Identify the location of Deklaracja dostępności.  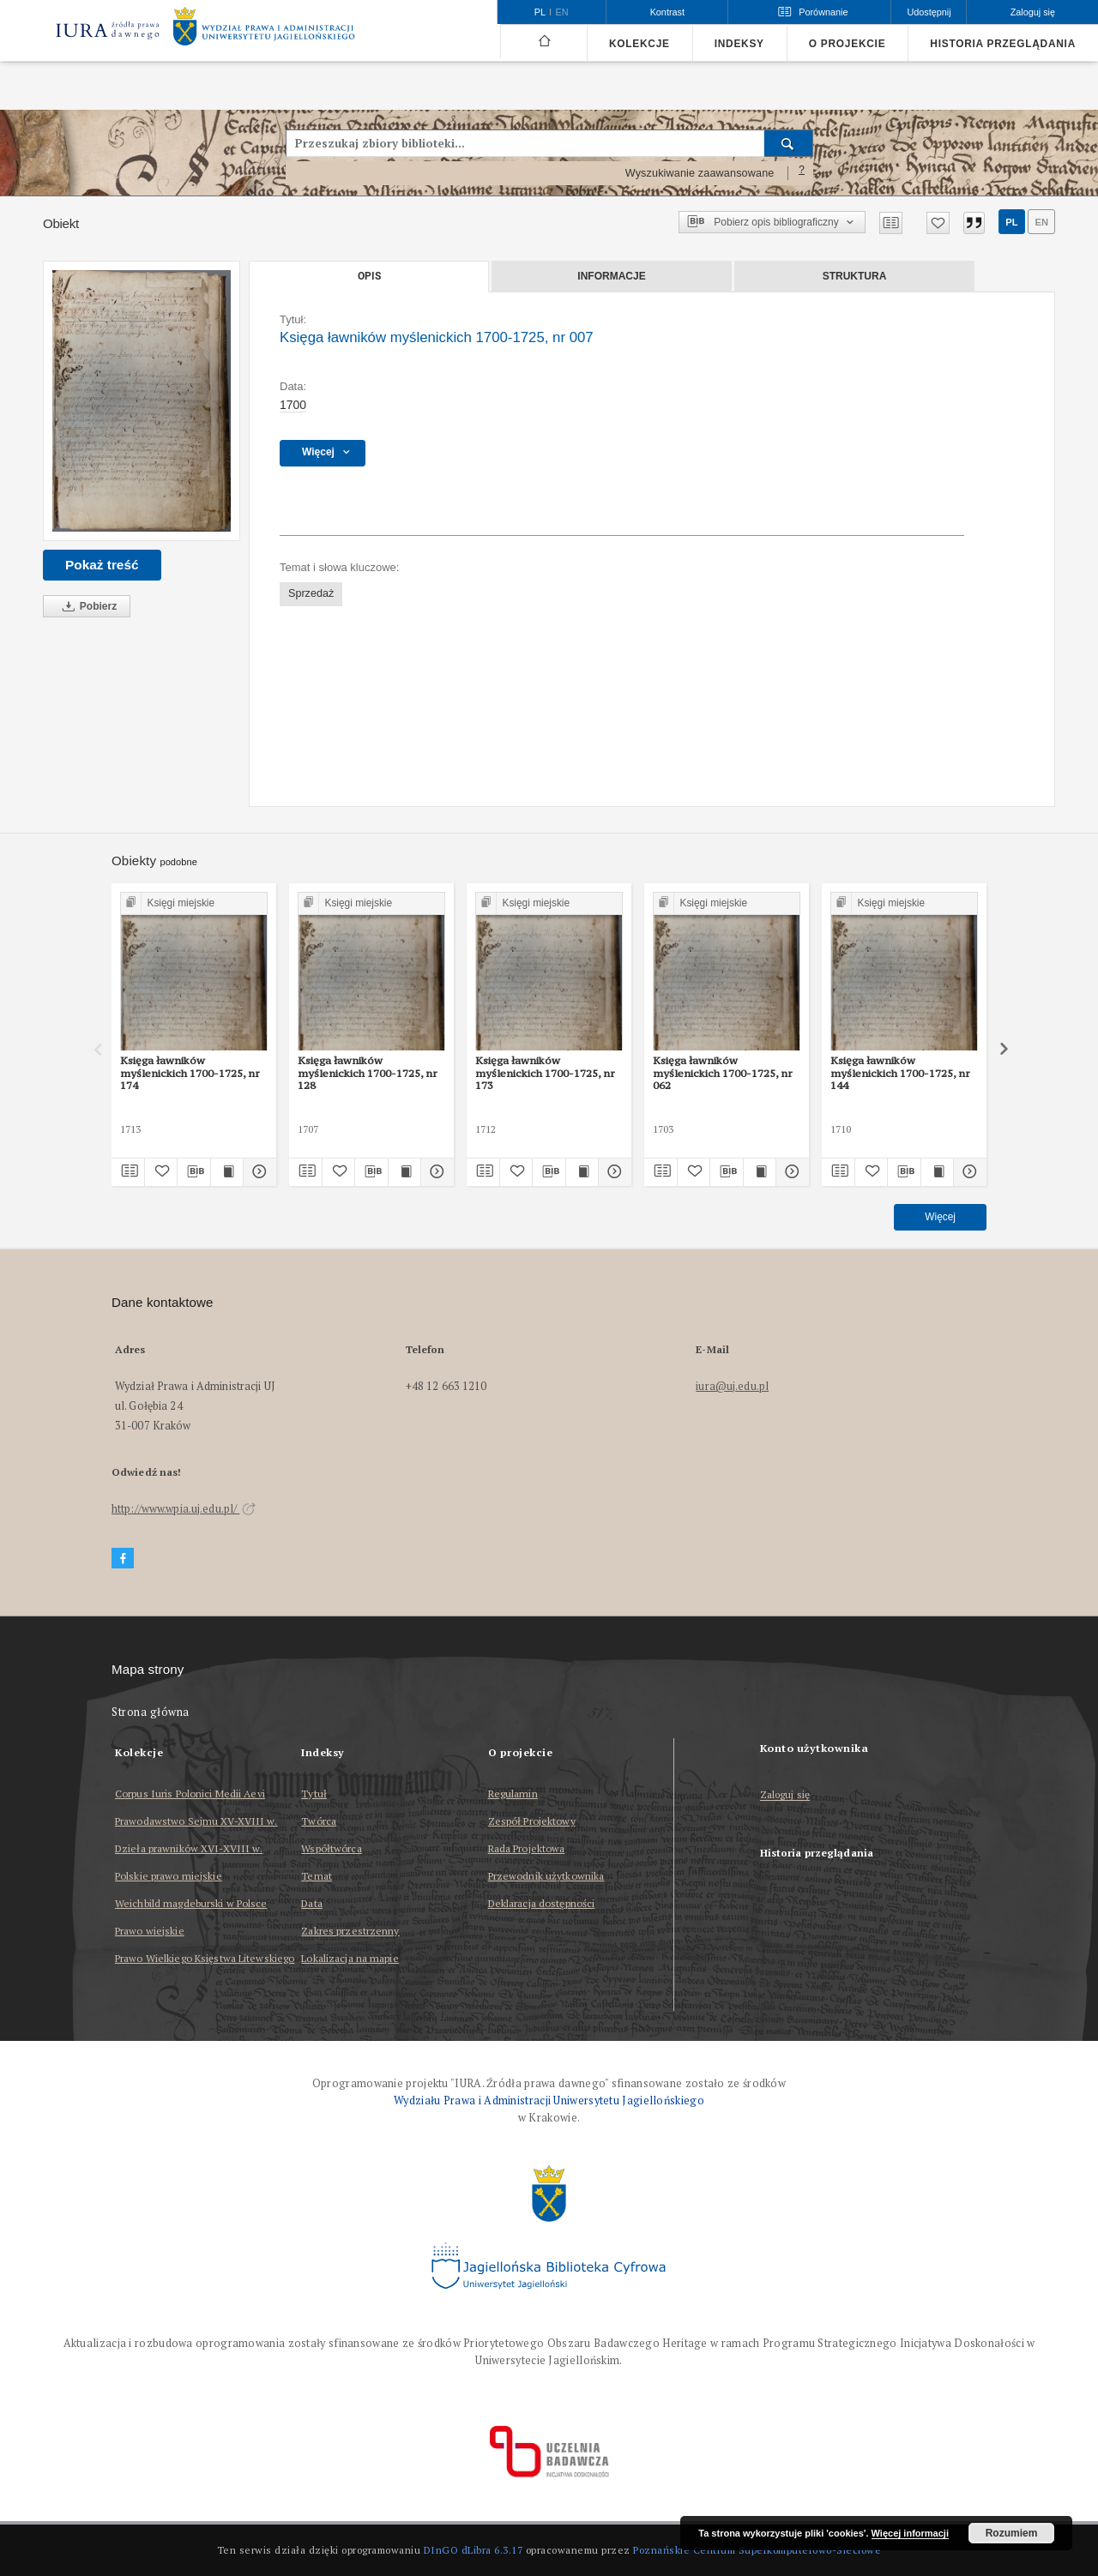
(541, 1903).